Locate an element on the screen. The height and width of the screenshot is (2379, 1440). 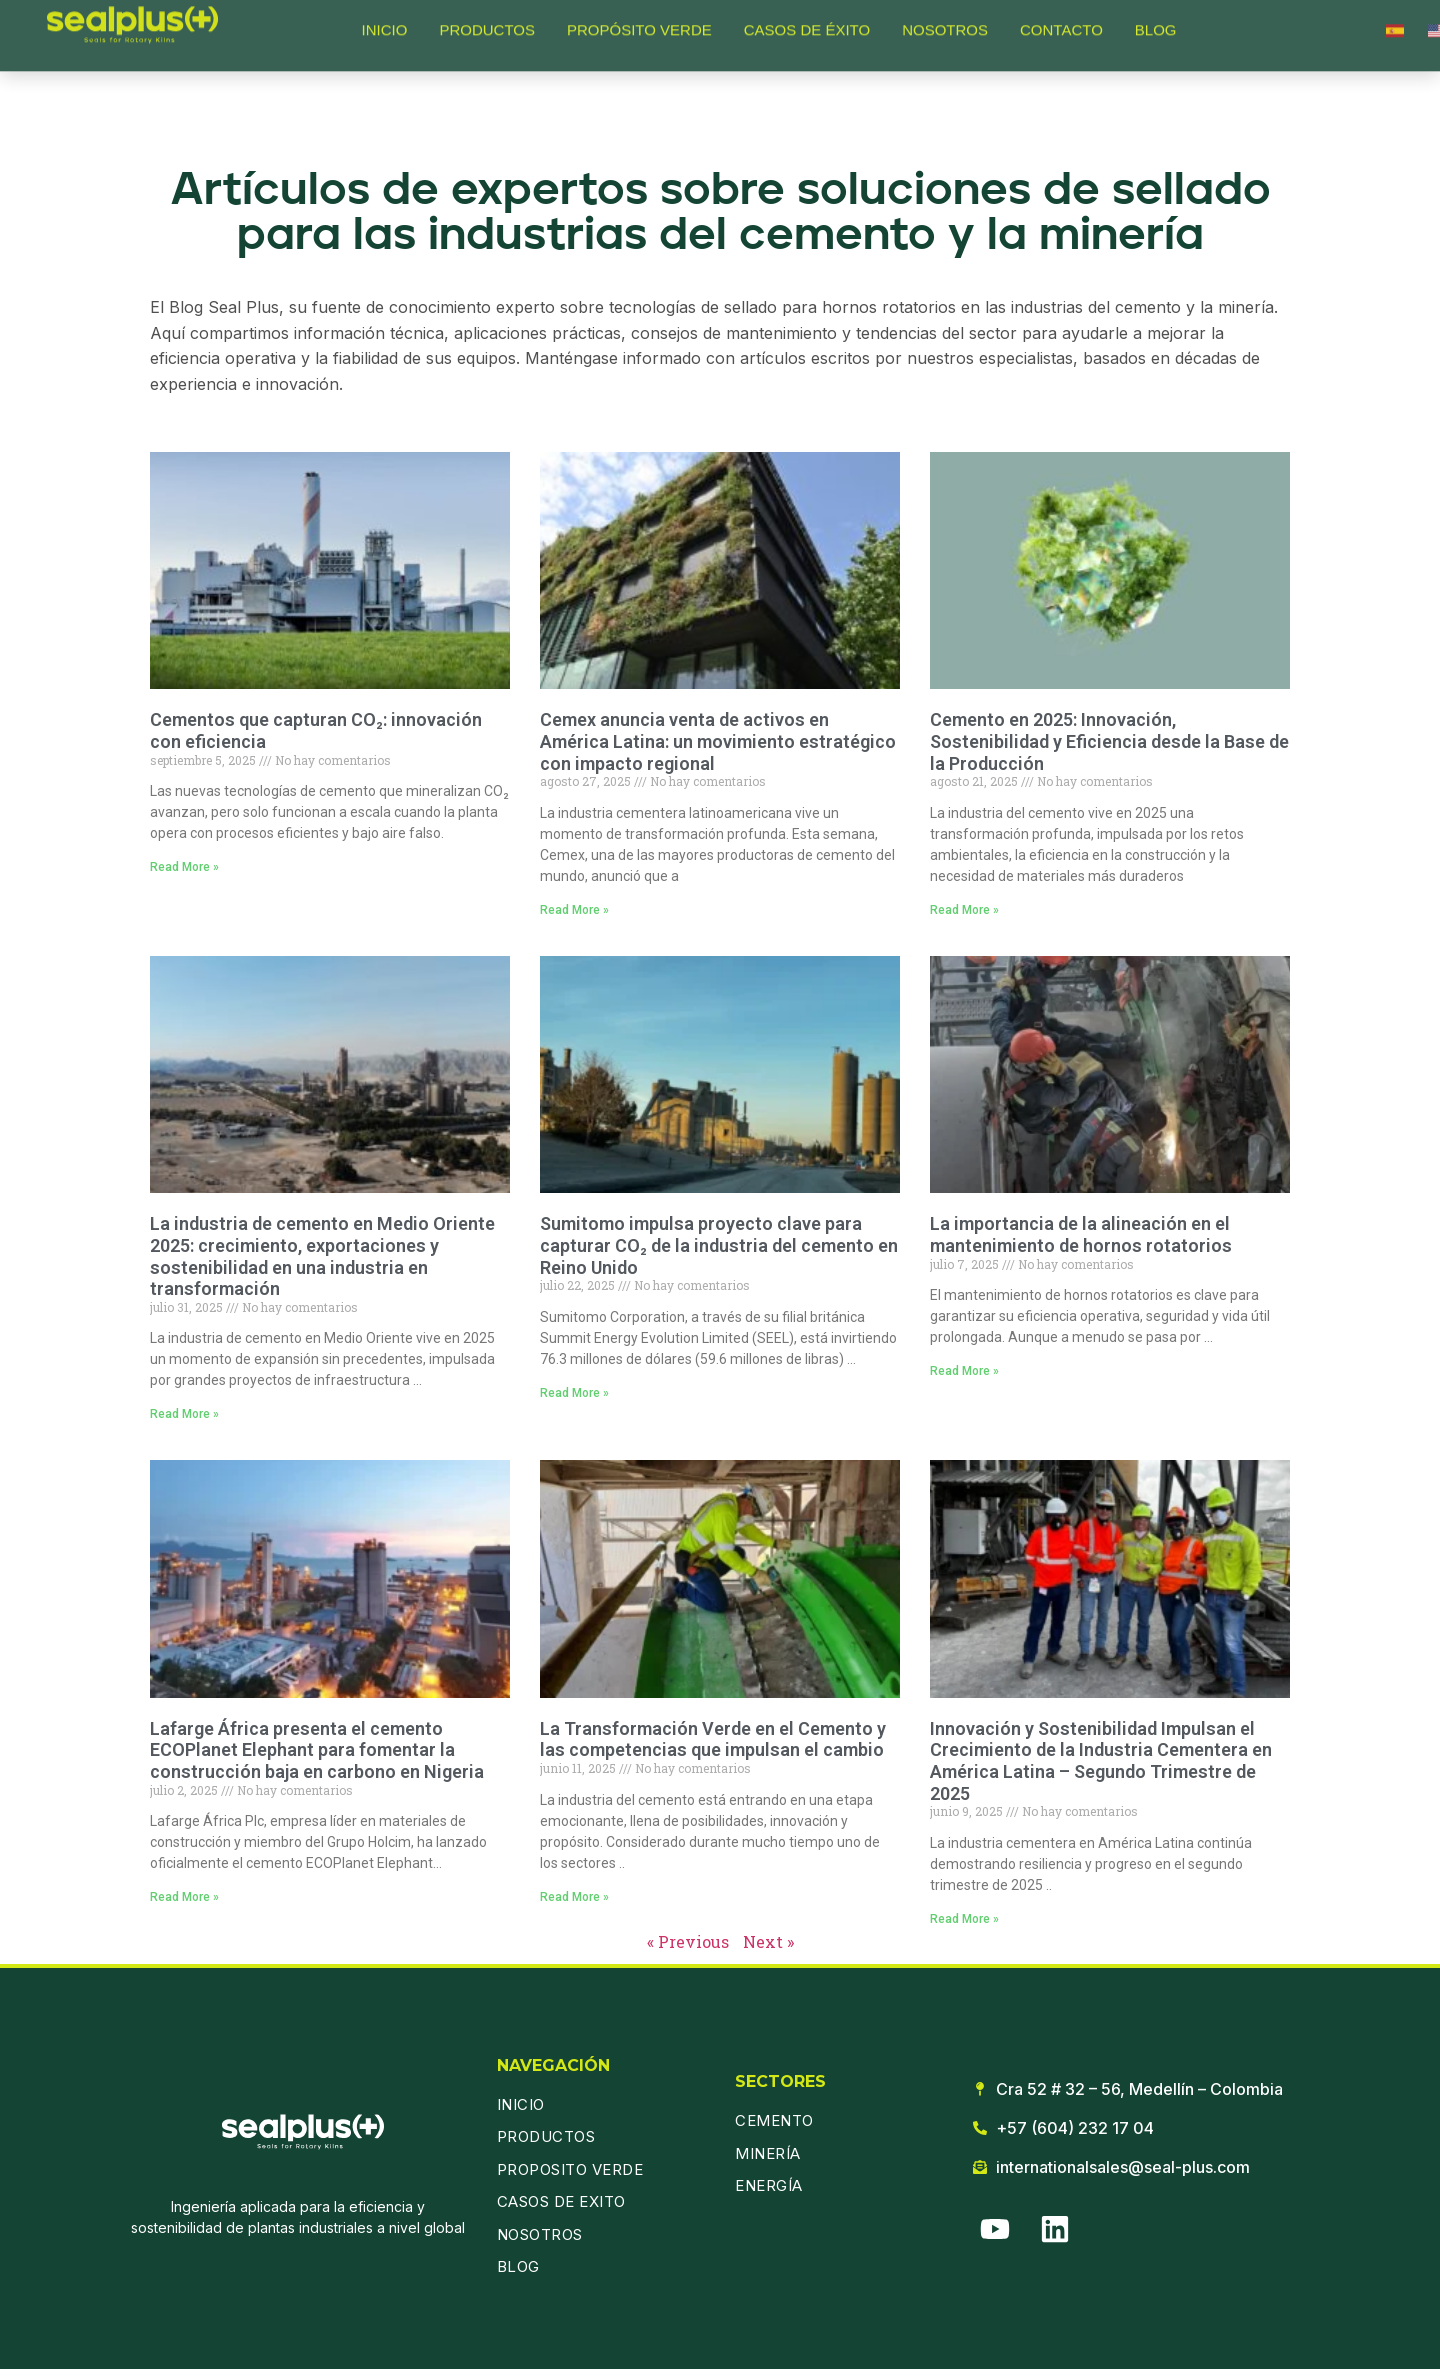
Cemento en 2025: Innovación, Sostenibilidad y Eficiencia desde la Base de la Producción is located at coordinates (1109, 741).